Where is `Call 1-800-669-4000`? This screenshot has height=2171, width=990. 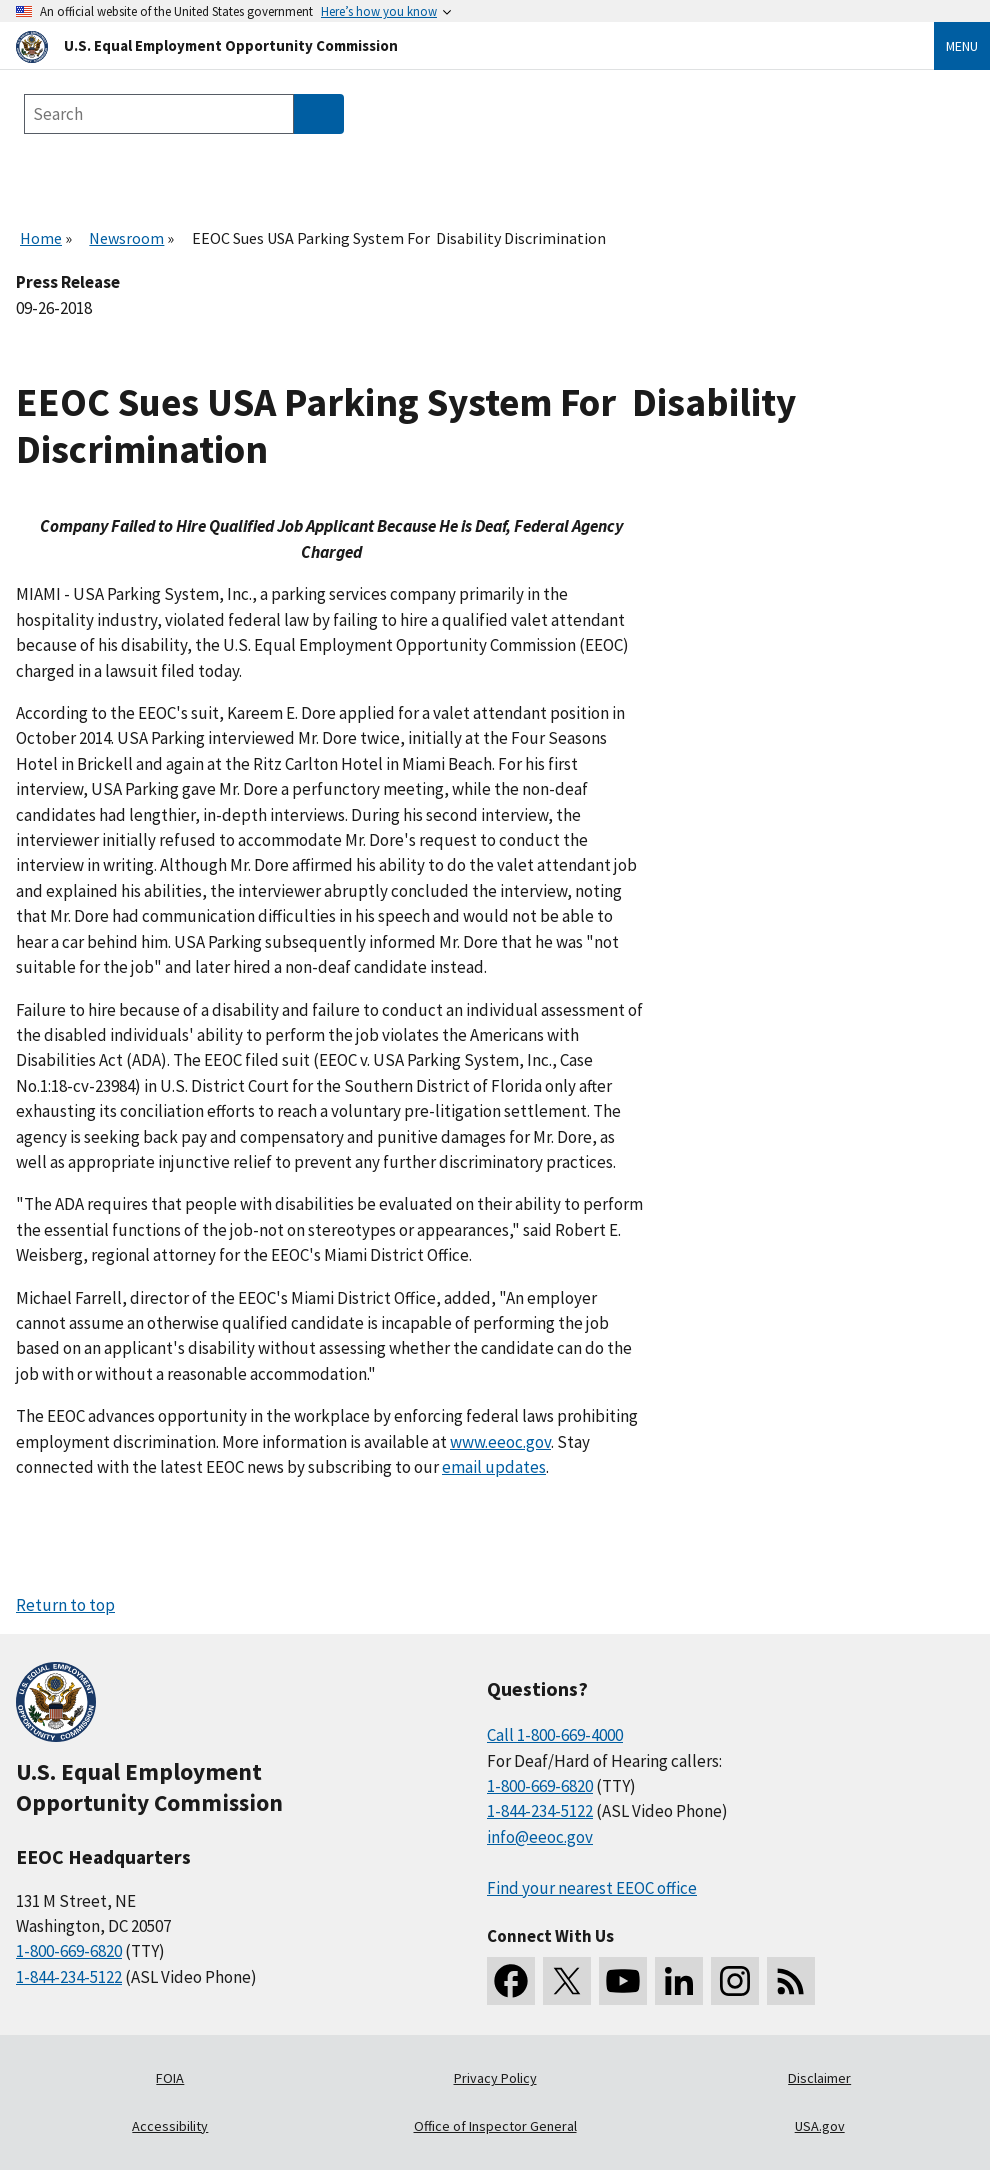
Call 1-800-669-4000 is located at coordinates (555, 1735).